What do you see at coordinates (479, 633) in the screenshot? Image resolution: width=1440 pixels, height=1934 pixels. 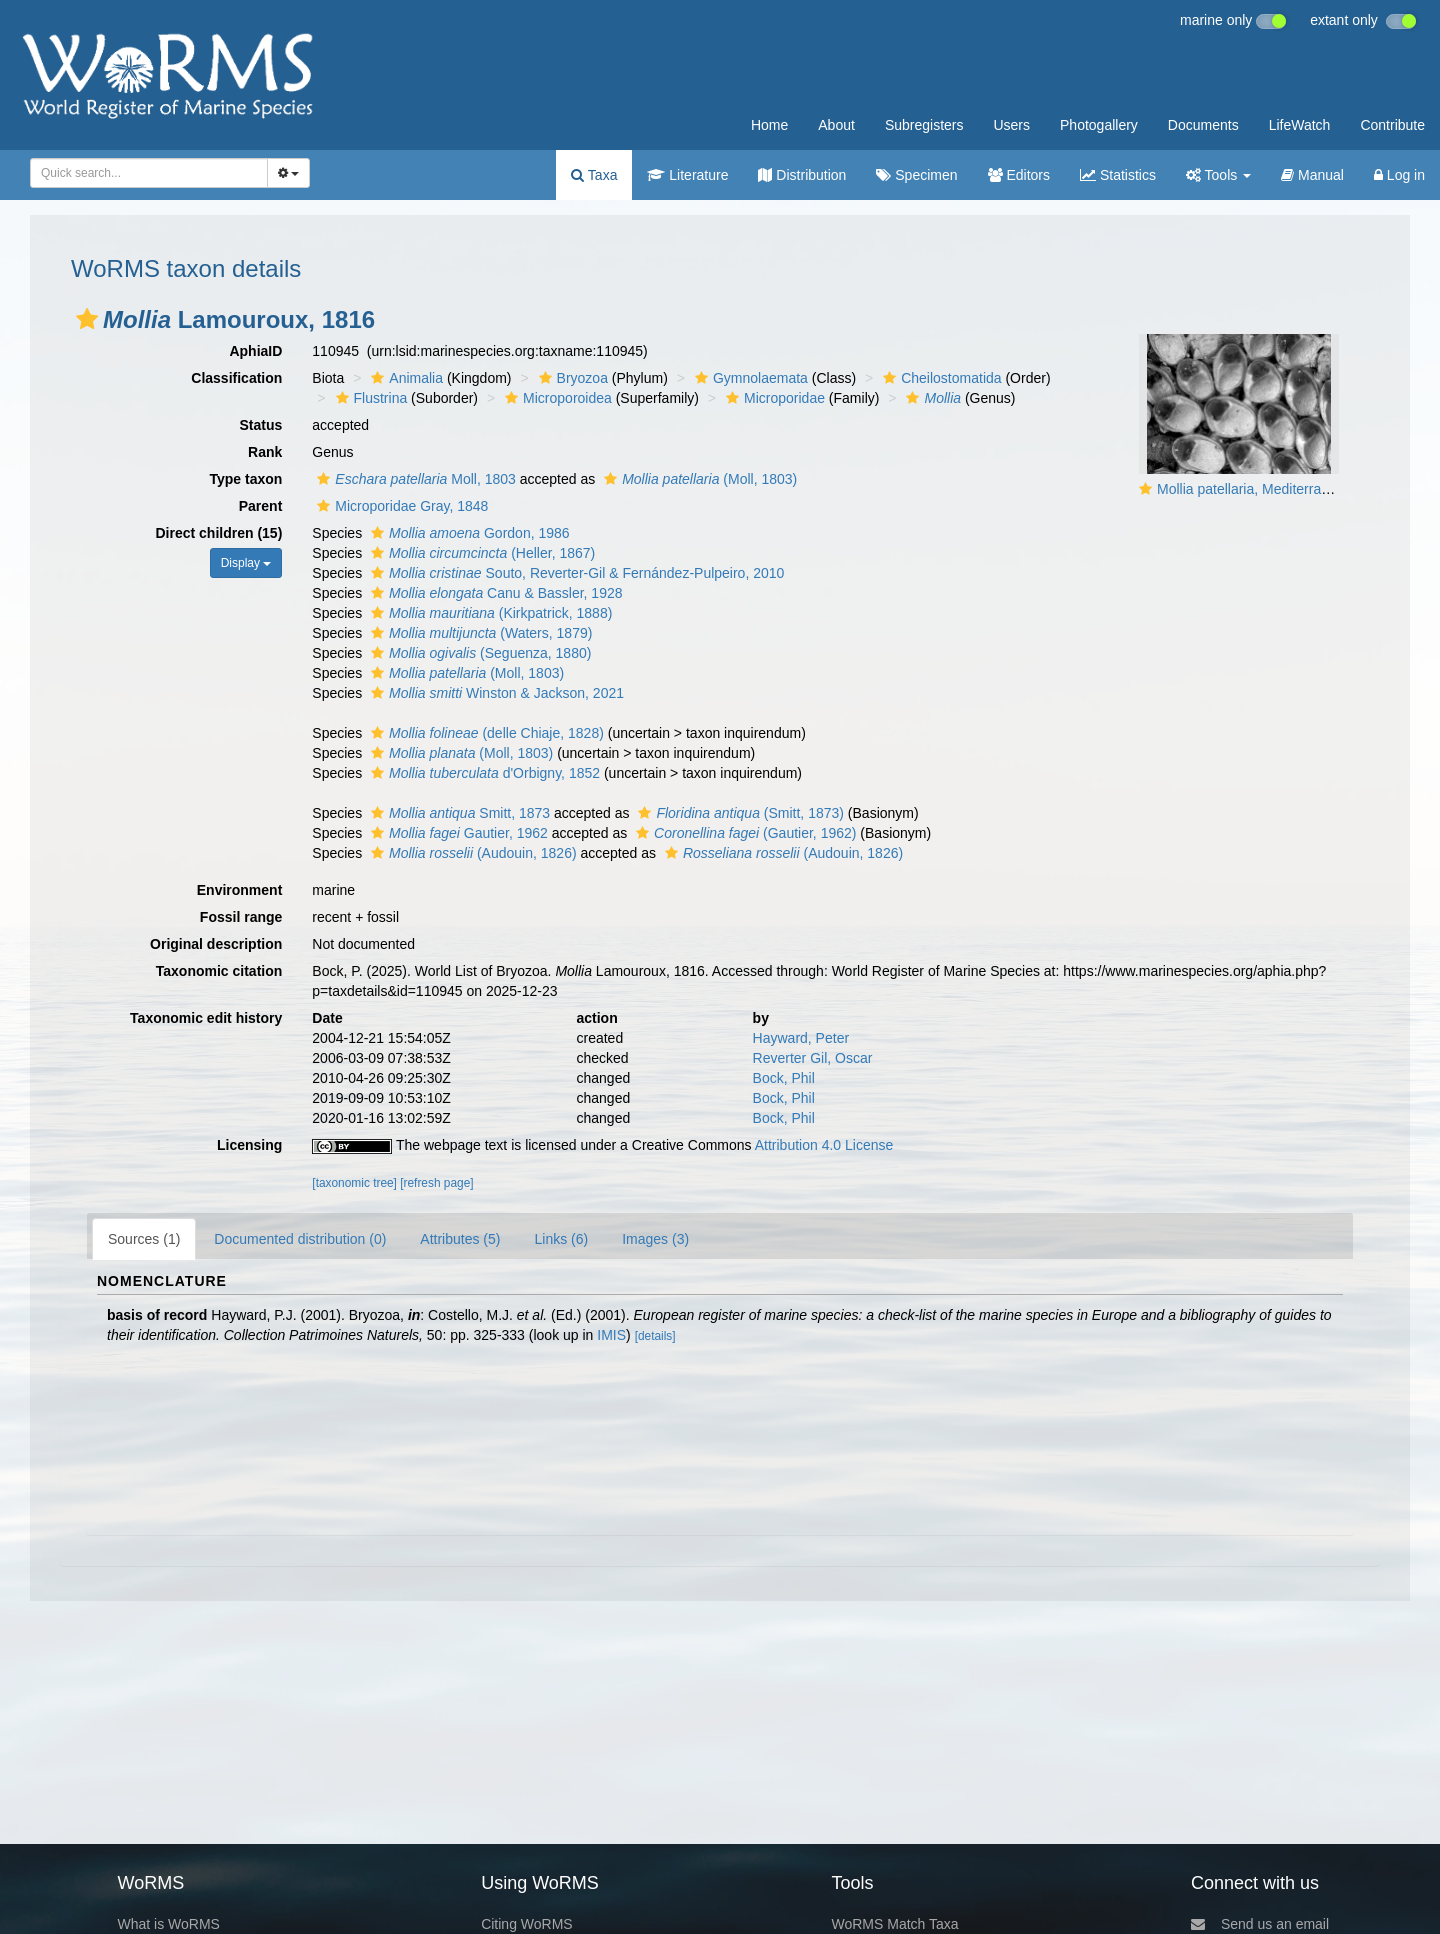 I see `(Waters, 1879)` at bounding box center [479, 633].